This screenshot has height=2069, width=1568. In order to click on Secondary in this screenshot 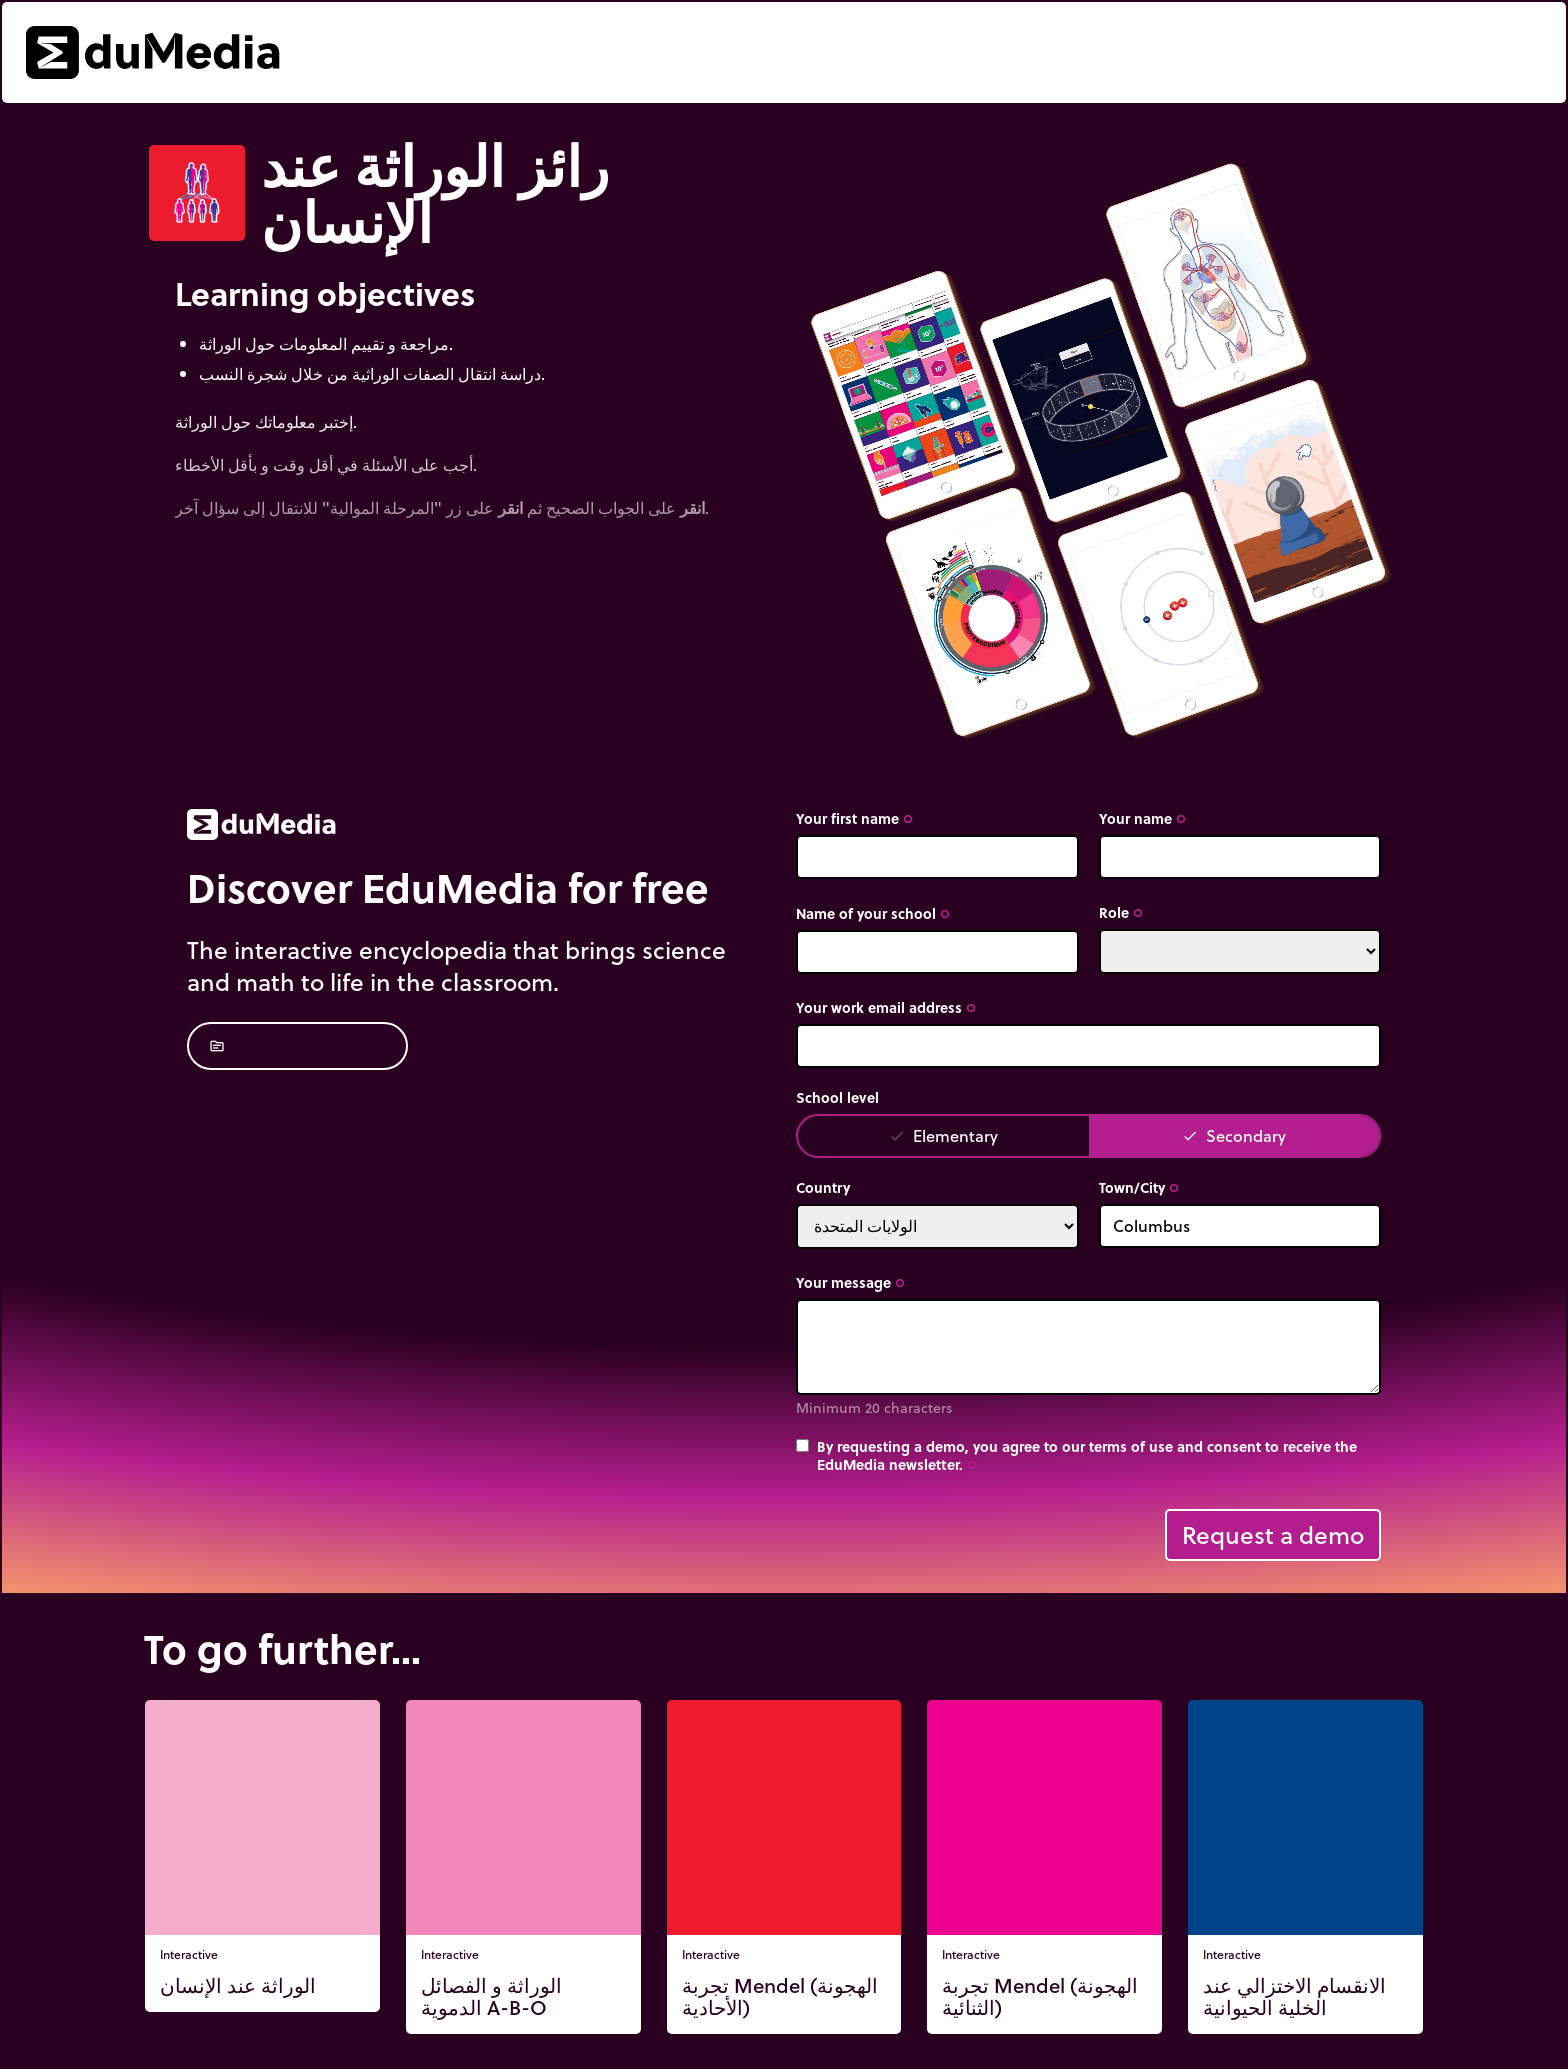, I will do `click(1234, 1135)`.